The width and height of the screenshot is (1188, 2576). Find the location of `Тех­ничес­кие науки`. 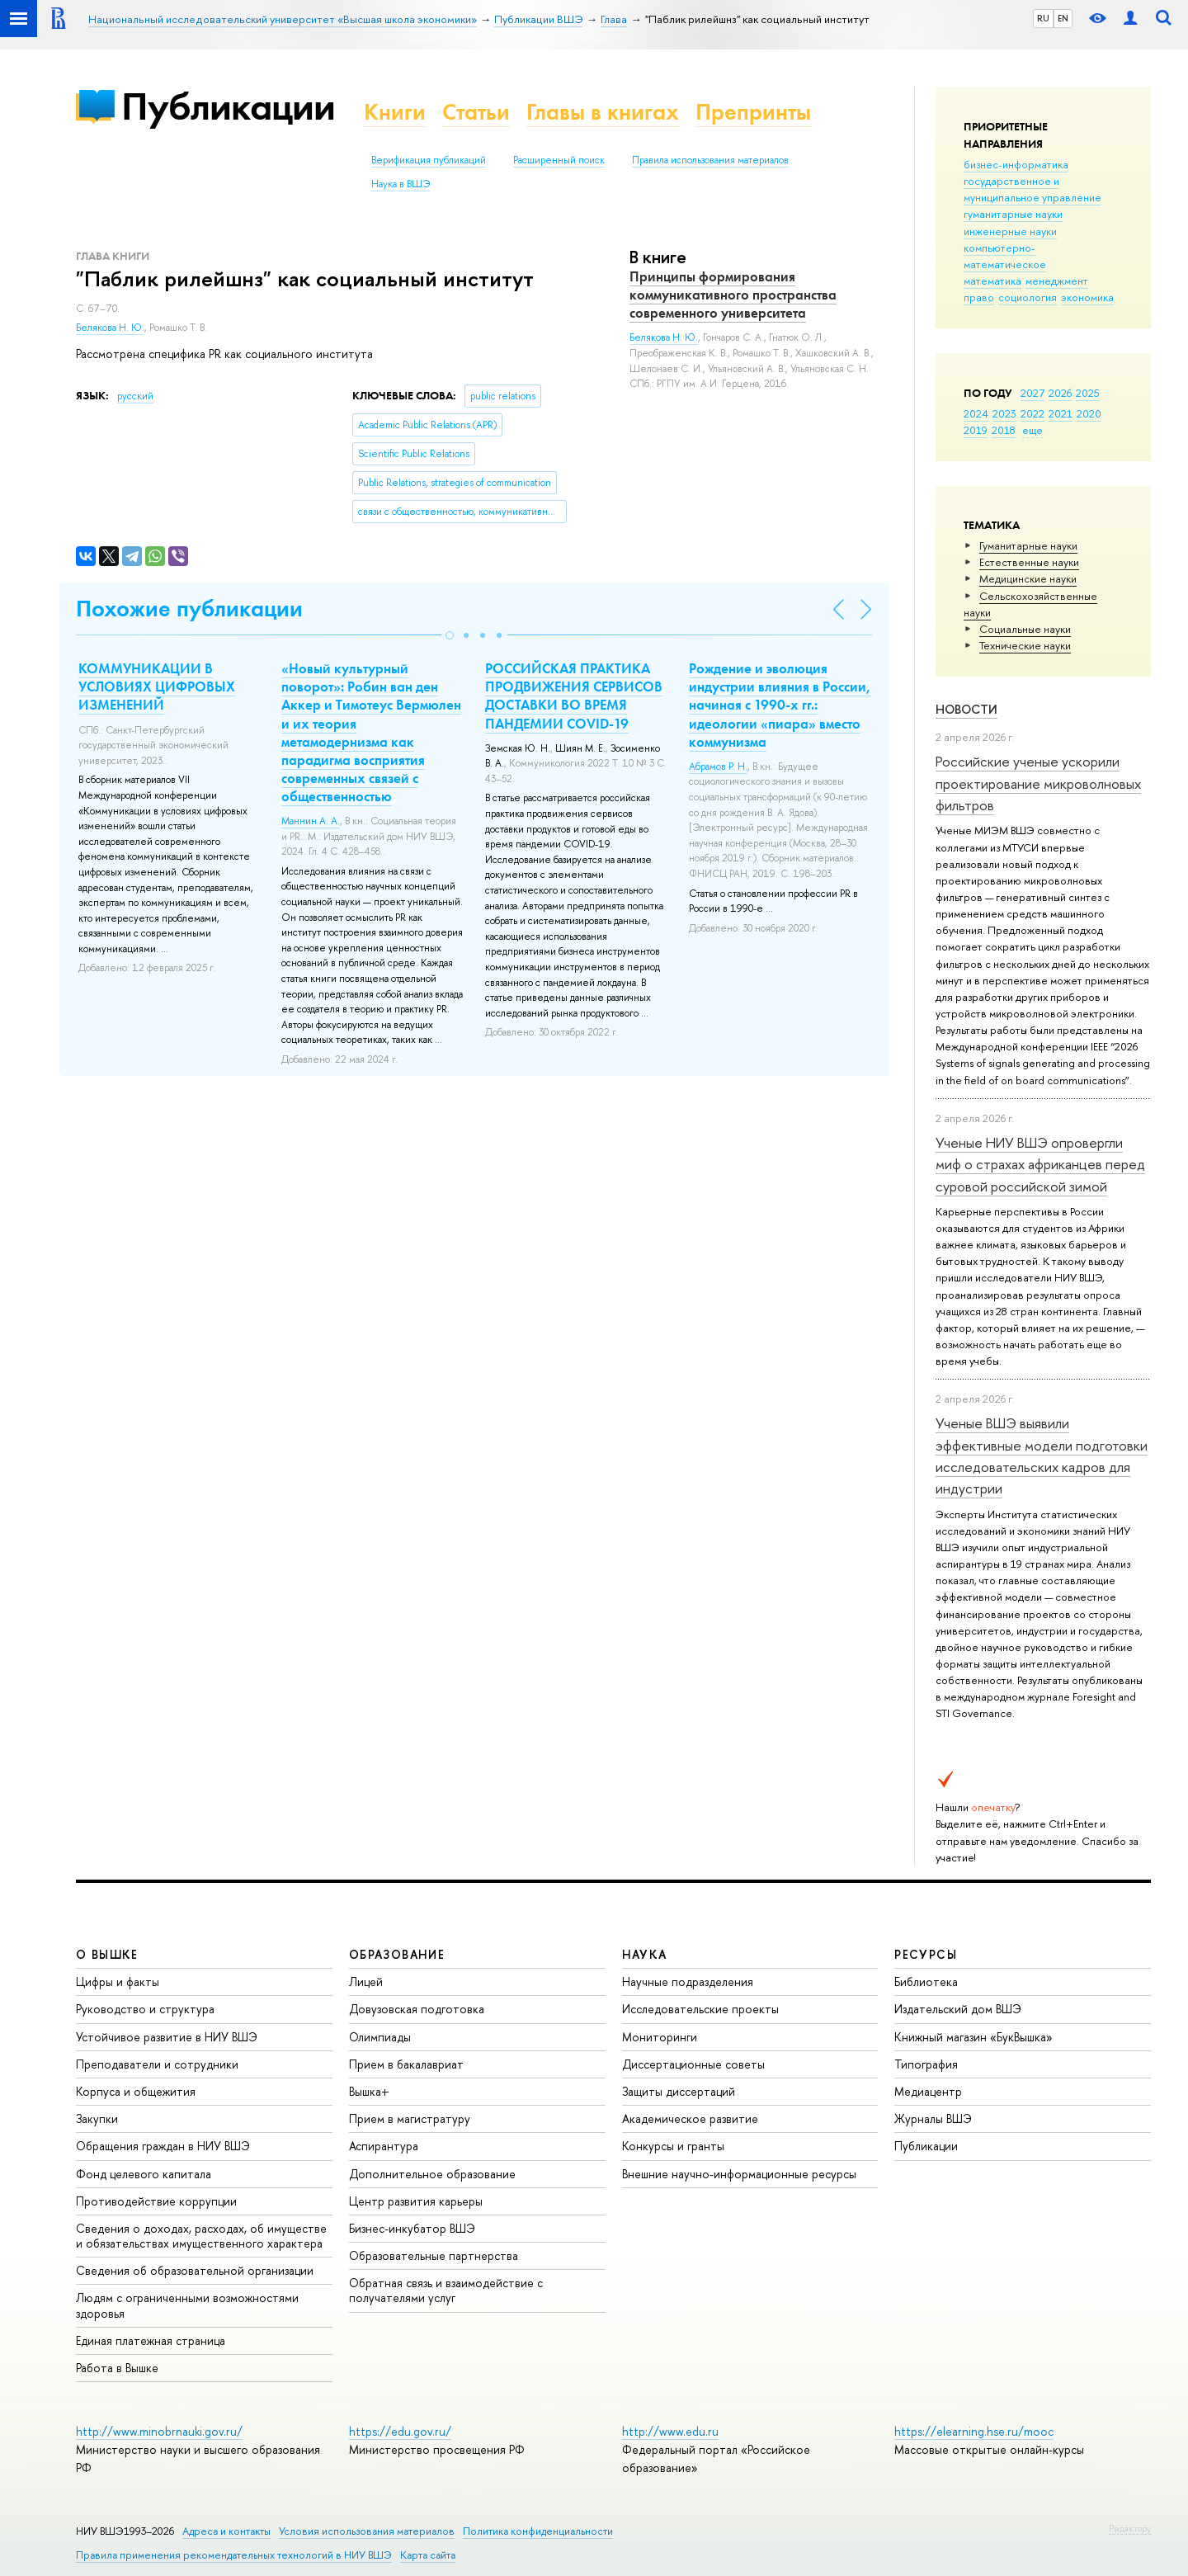

Тех­ничес­кие науки is located at coordinates (1025, 645).